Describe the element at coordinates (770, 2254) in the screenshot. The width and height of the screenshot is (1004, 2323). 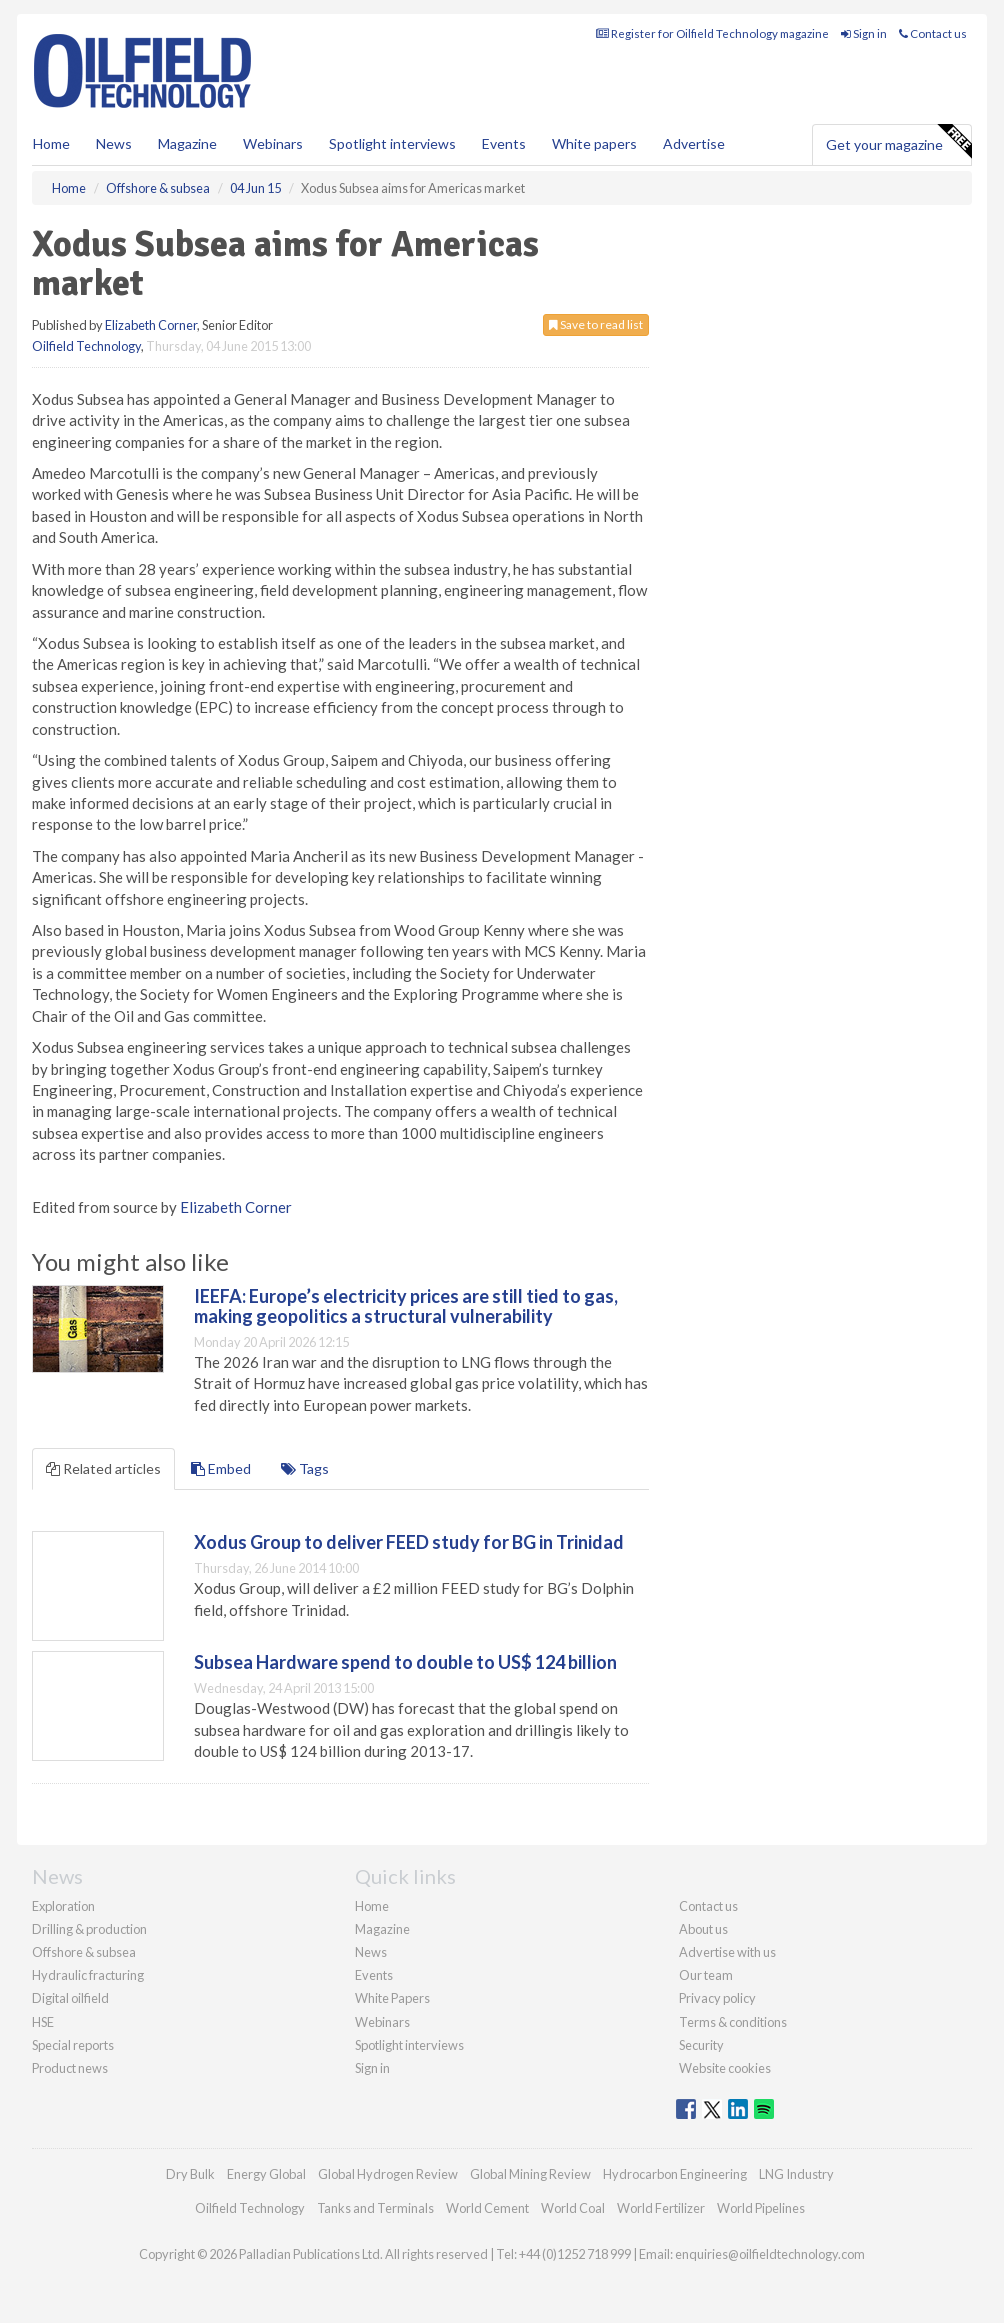
I see `enquiries@oilfieldtechnology.com` at that location.